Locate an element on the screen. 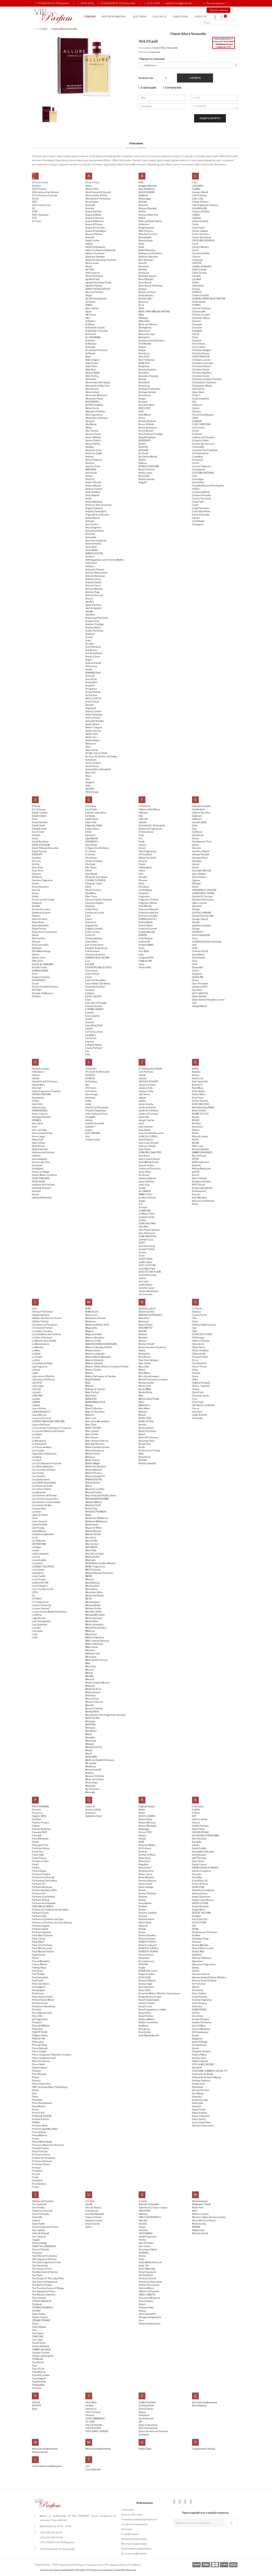  KPK Parfum is located at coordinates (198, 1184).